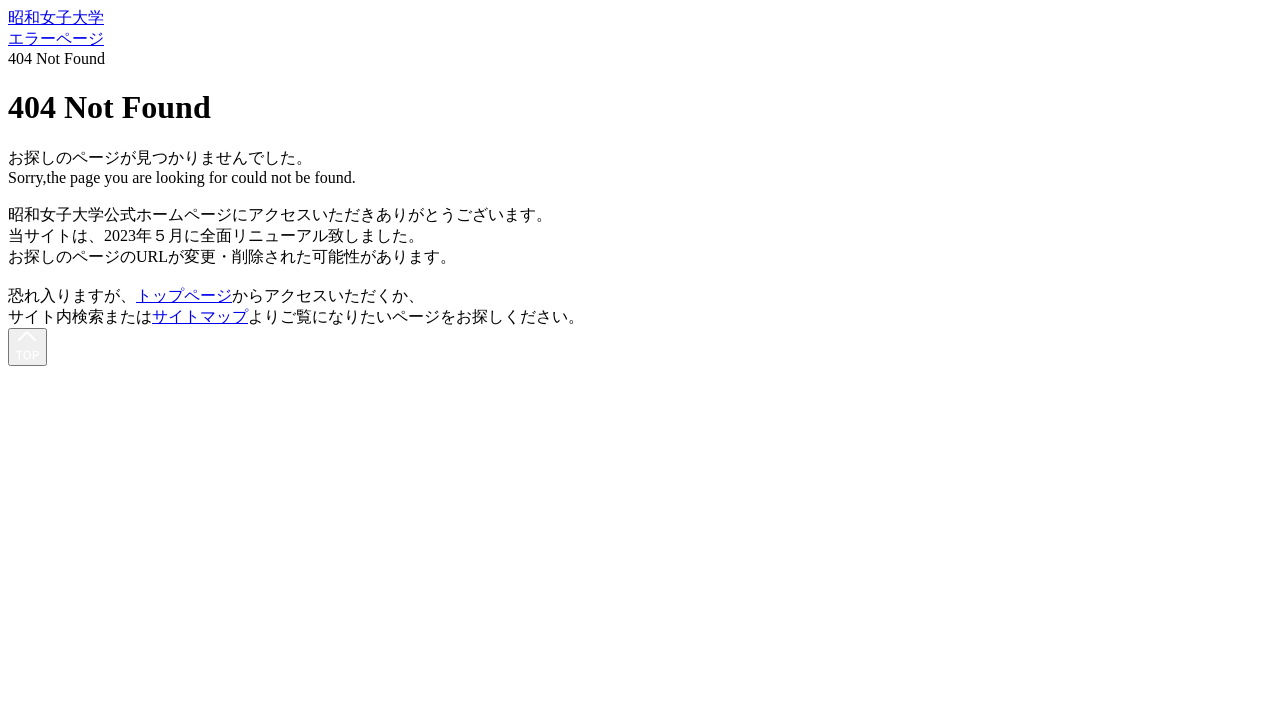  I want to click on サイトマップ, so click(200, 316).